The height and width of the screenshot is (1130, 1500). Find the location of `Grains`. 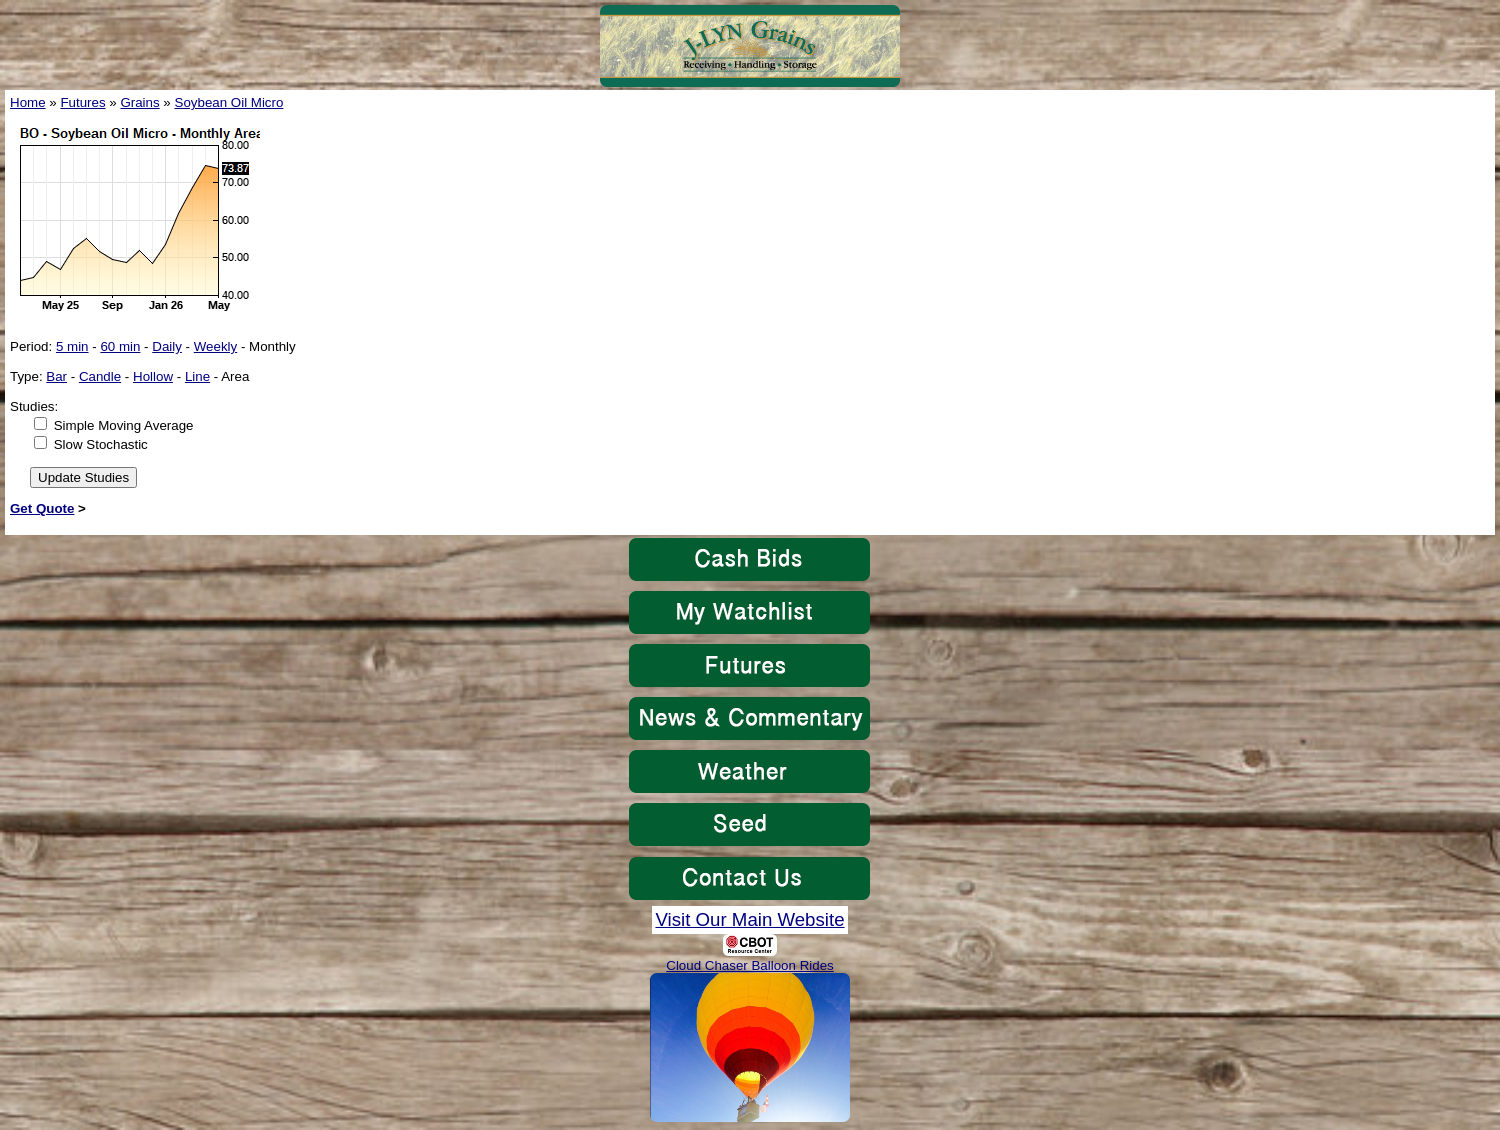

Grains is located at coordinates (139, 102).